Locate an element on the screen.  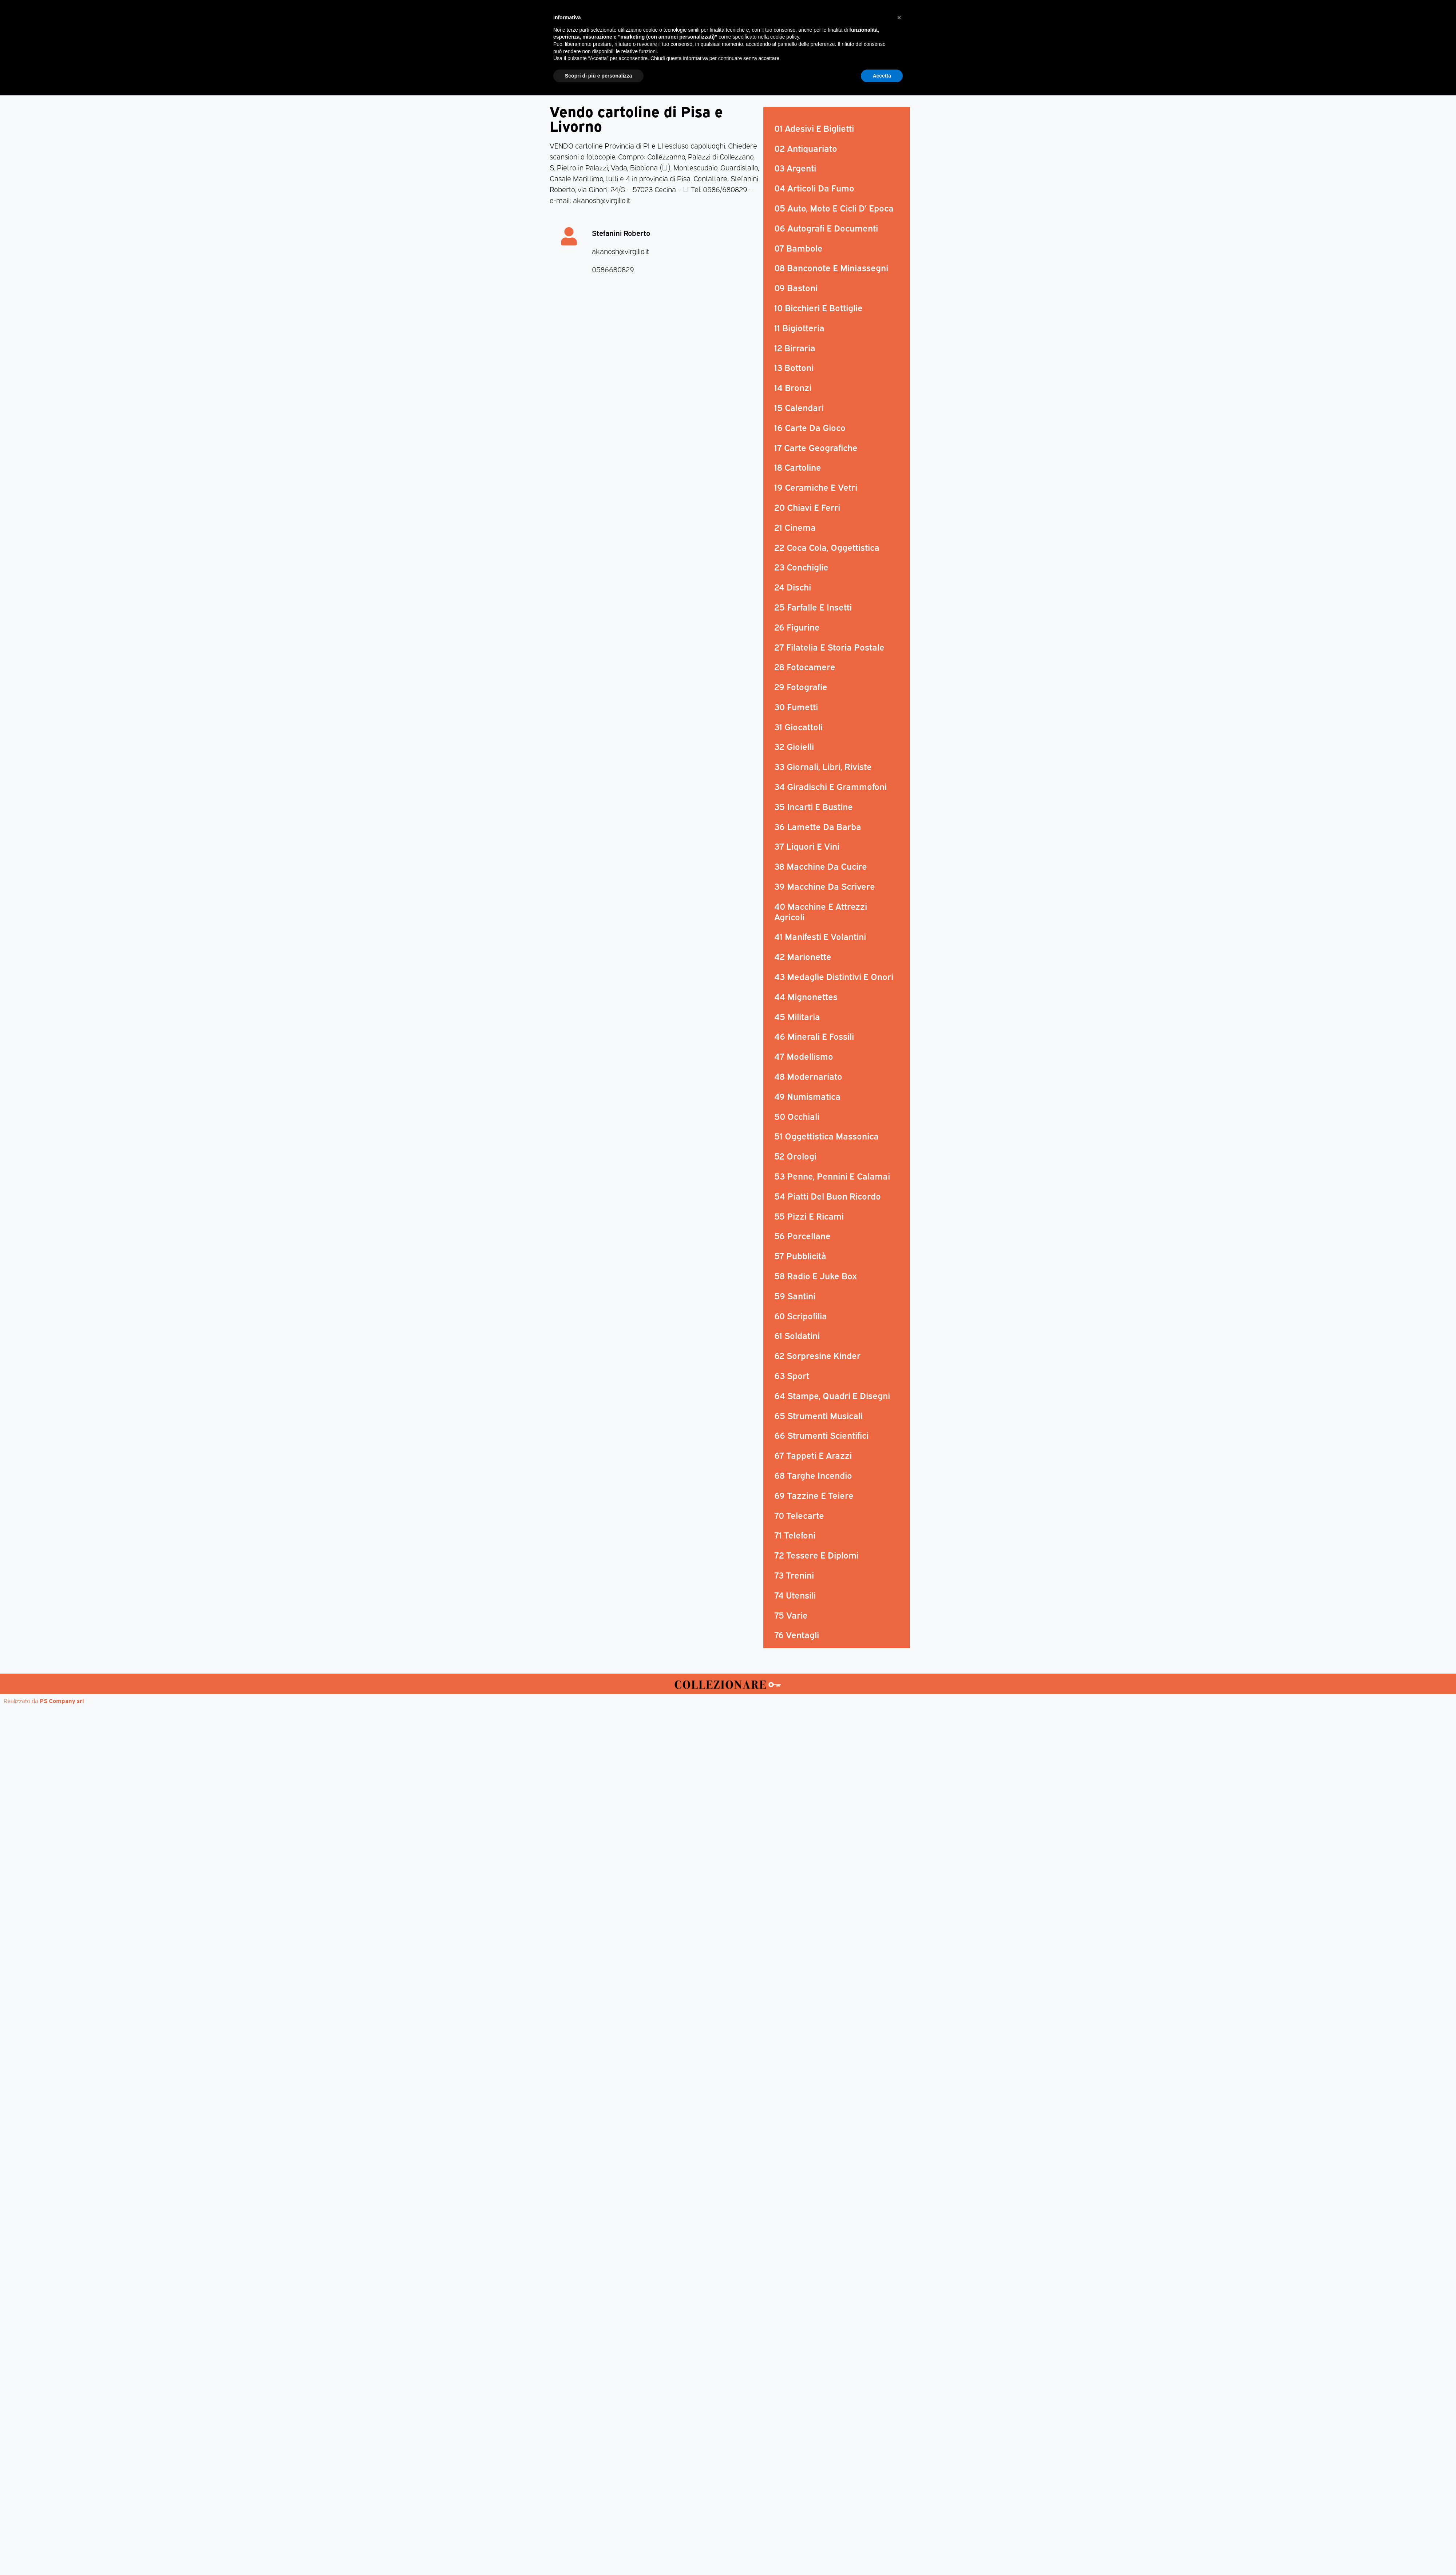
07 Bambole is located at coordinates (798, 247).